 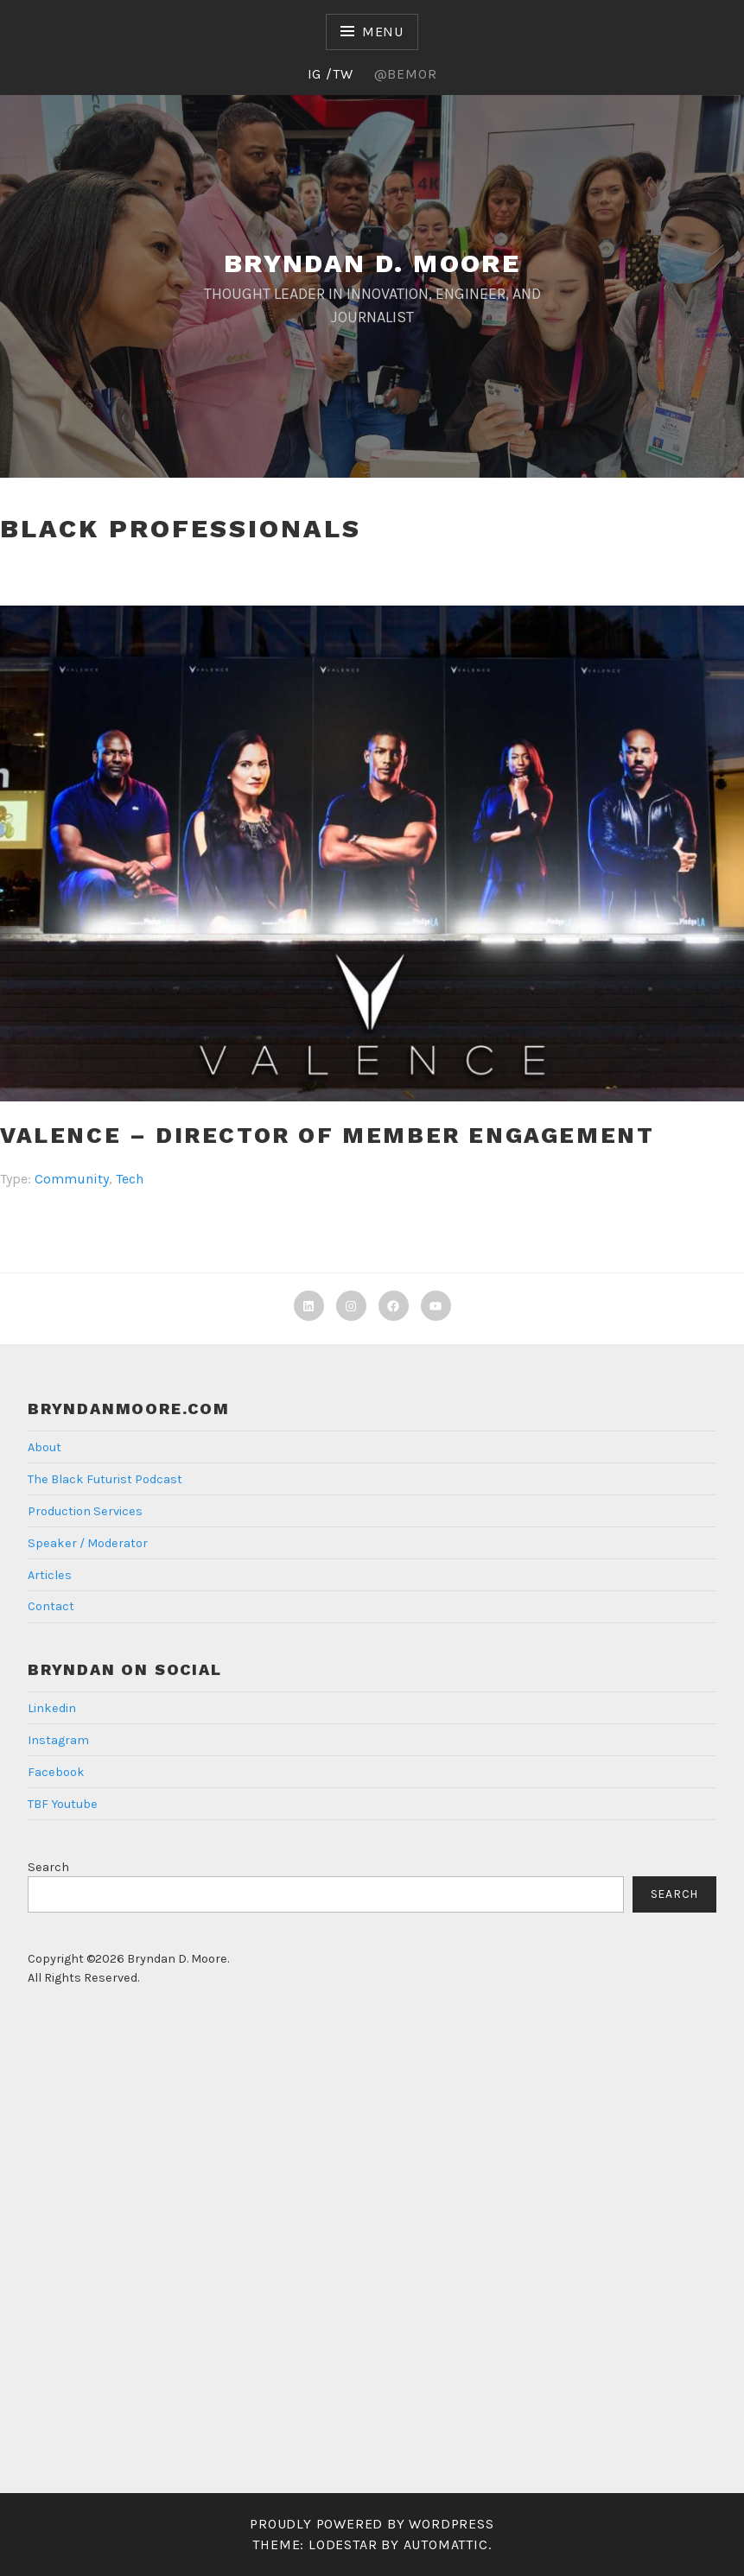 What do you see at coordinates (372, 263) in the screenshot?
I see `Bryndan D. Moore` at bounding box center [372, 263].